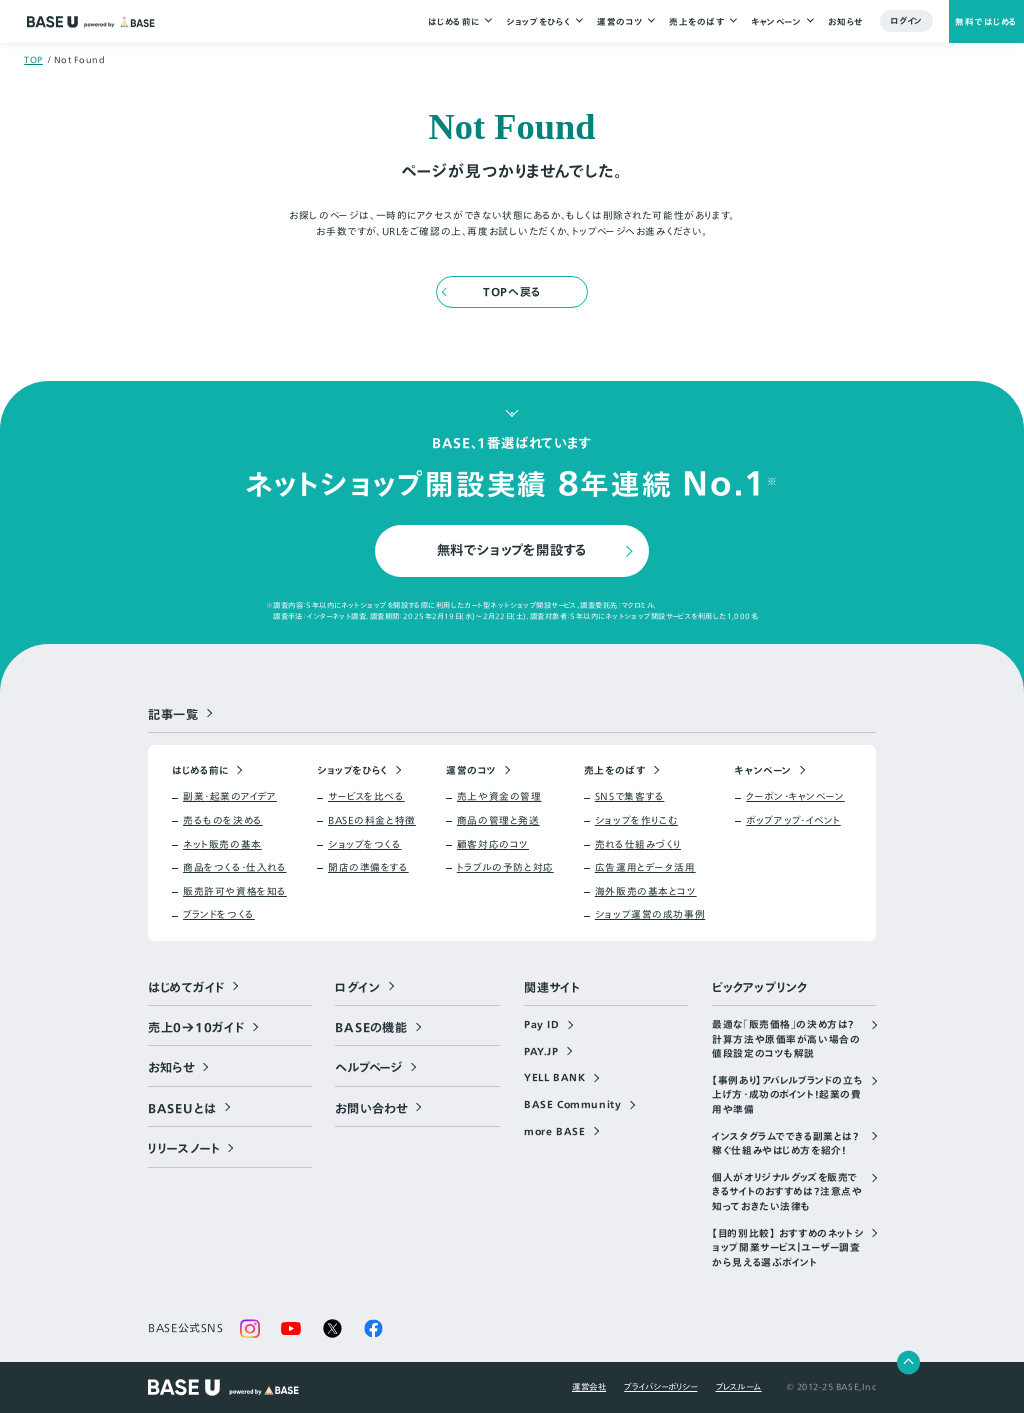 The height and width of the screenshot is (1413, 1024). What do you see at coordinates (184, 1148) in the screenshot?
I see `リリースノート` at bounding box center [184, 1148].